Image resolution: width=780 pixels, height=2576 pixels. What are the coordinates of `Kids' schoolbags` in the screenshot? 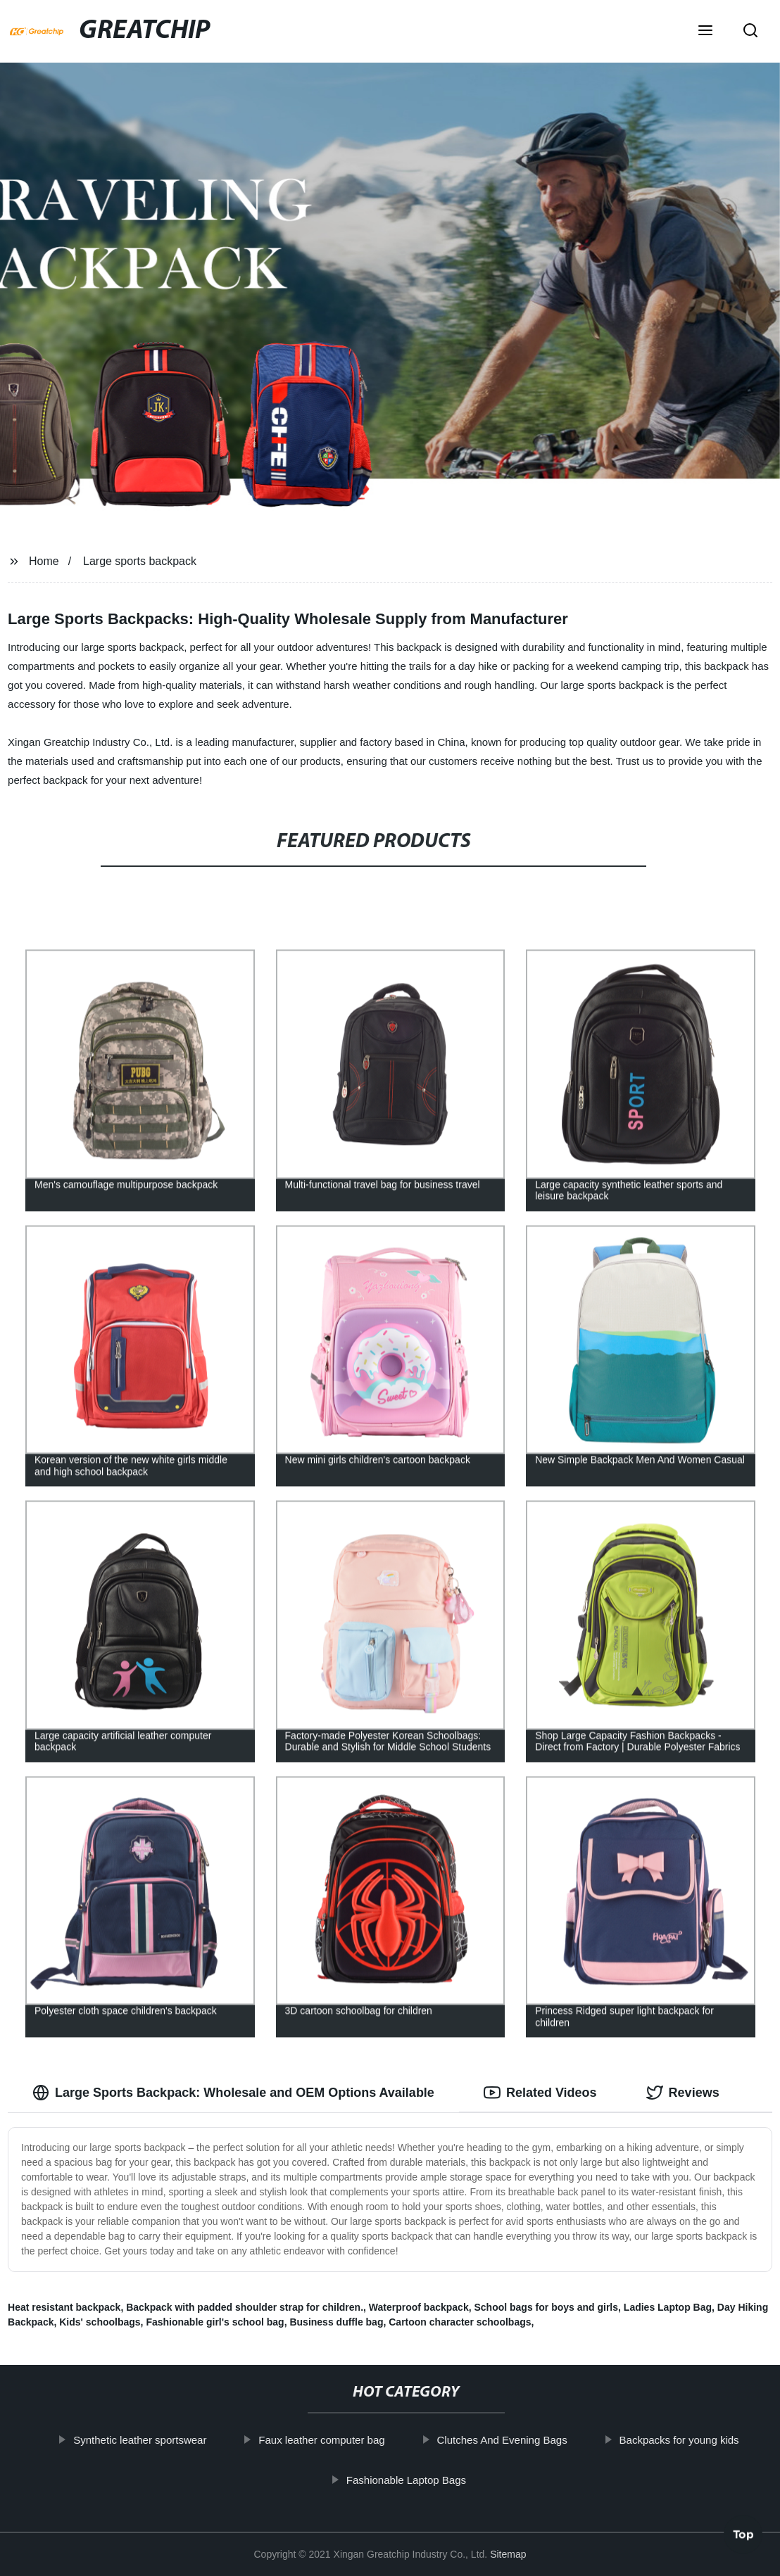 It's located at (99, 2322).